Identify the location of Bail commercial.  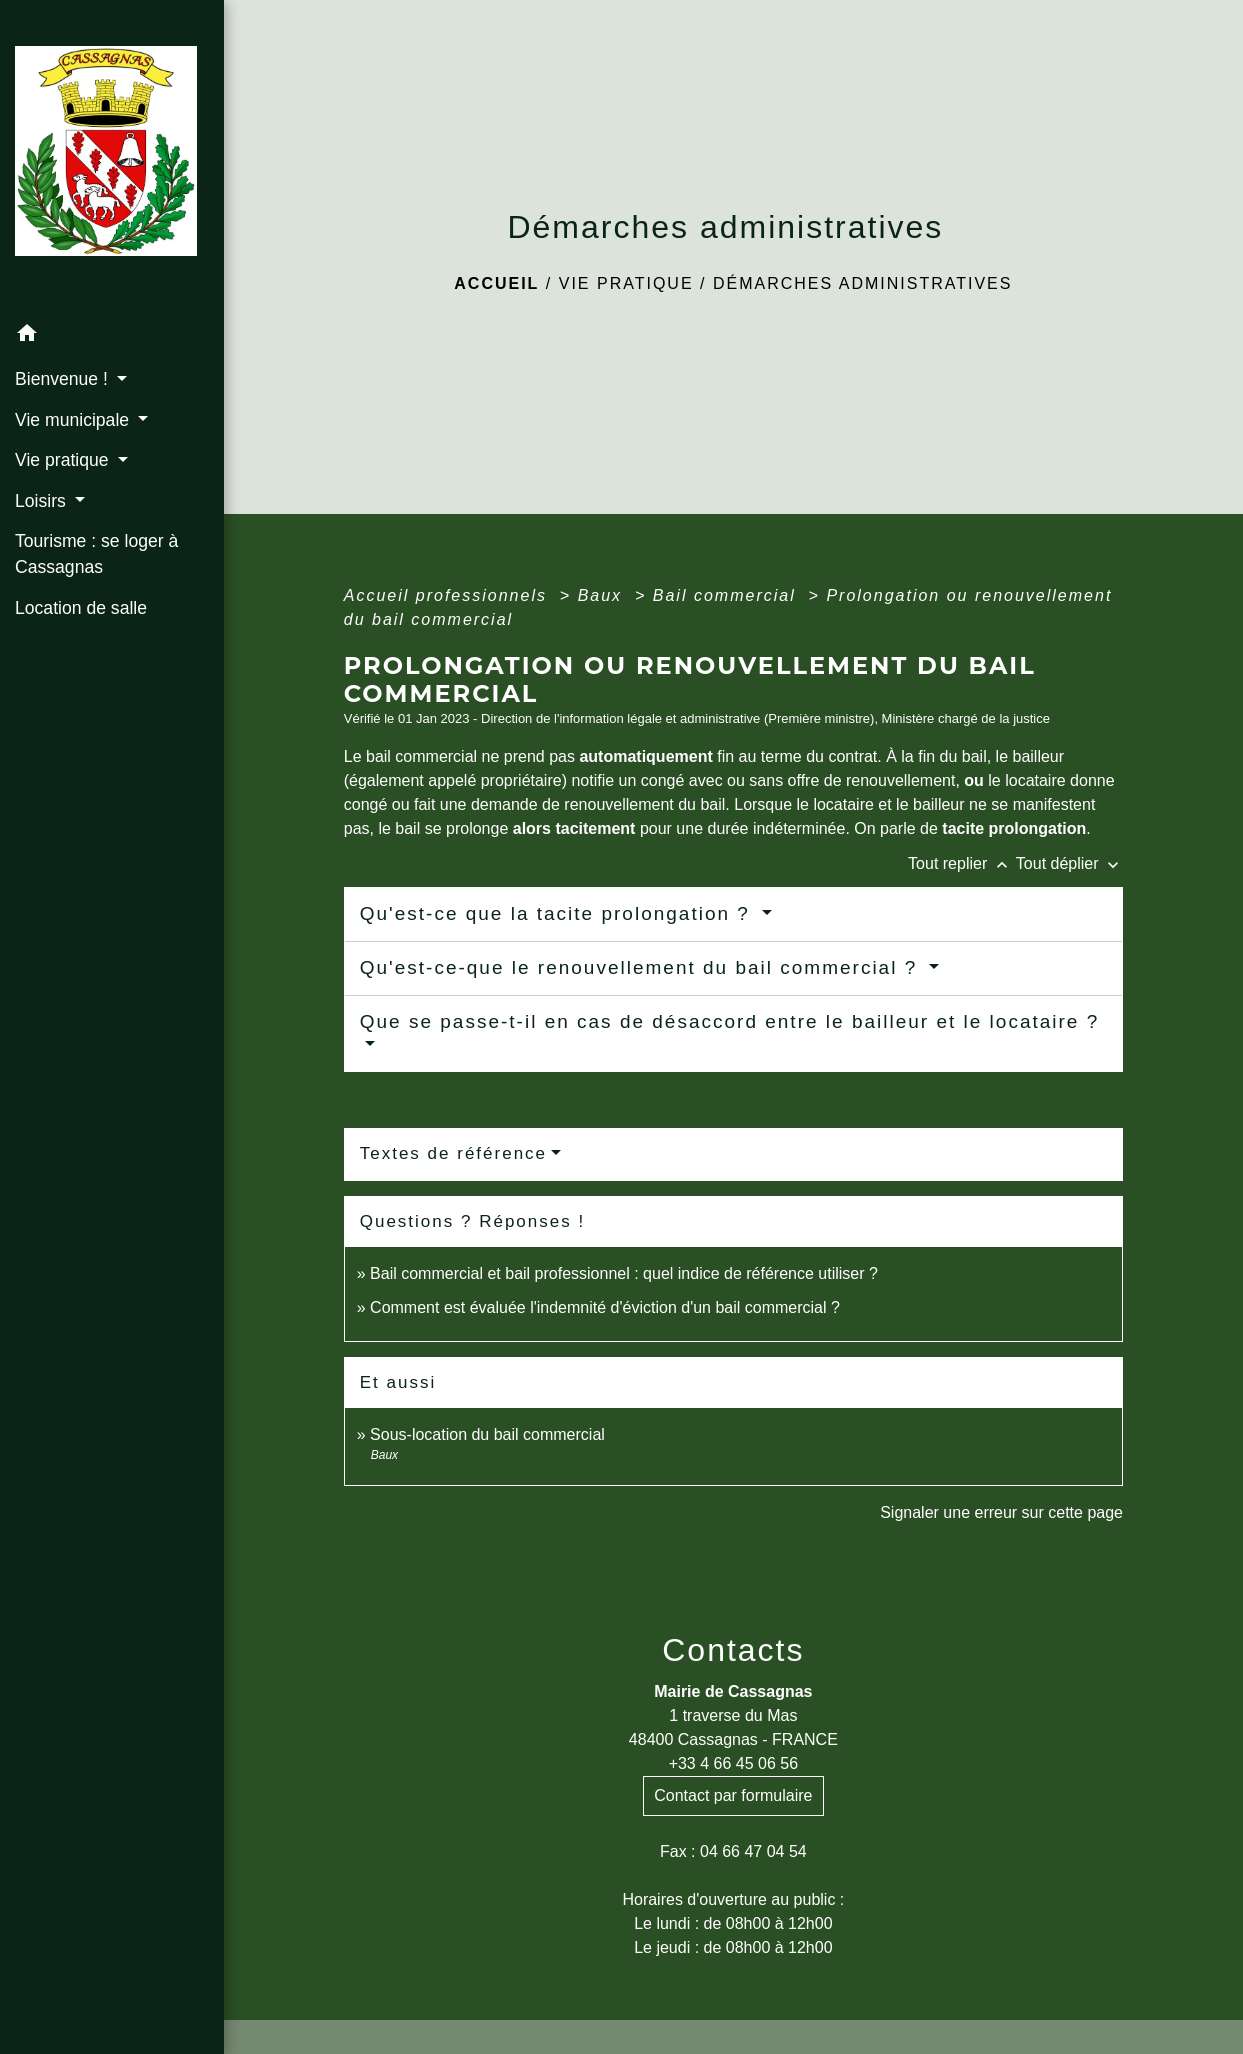
(727, 595).